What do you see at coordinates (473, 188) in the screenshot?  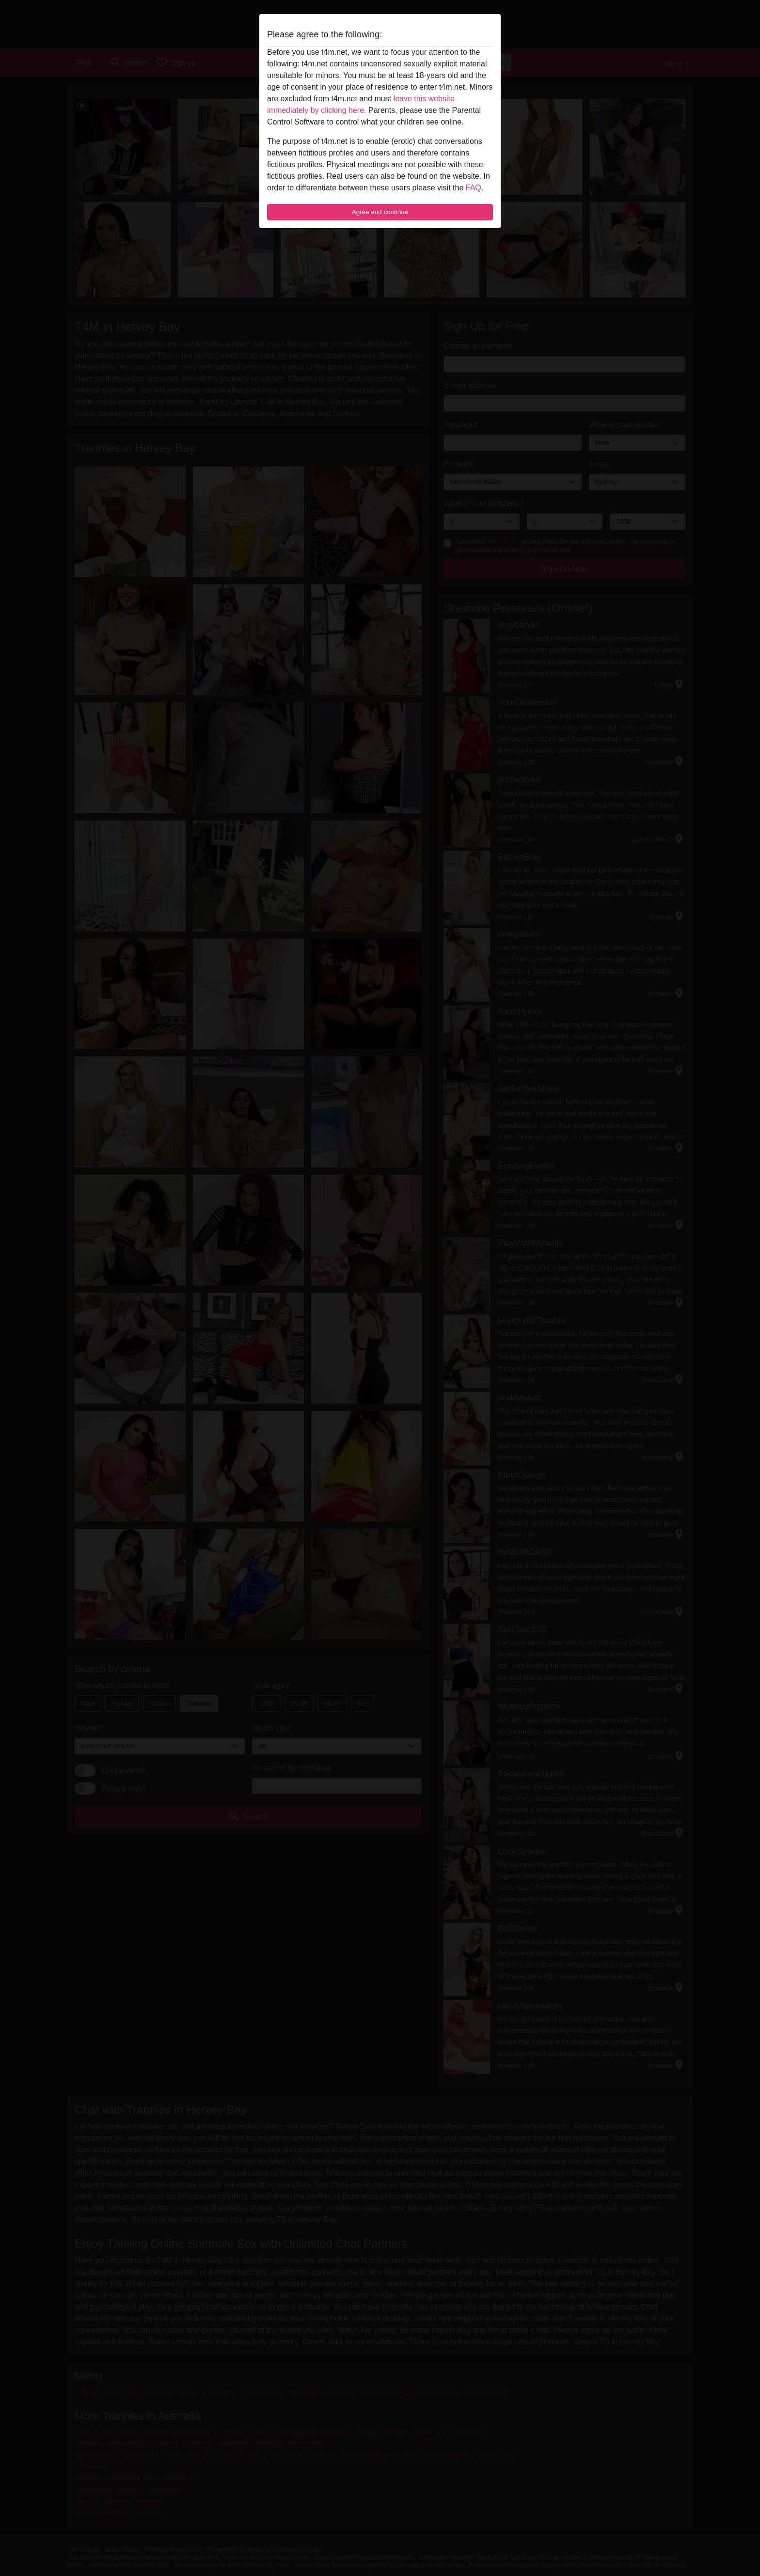 I see `FAQ` at bounding box center [473, 188].